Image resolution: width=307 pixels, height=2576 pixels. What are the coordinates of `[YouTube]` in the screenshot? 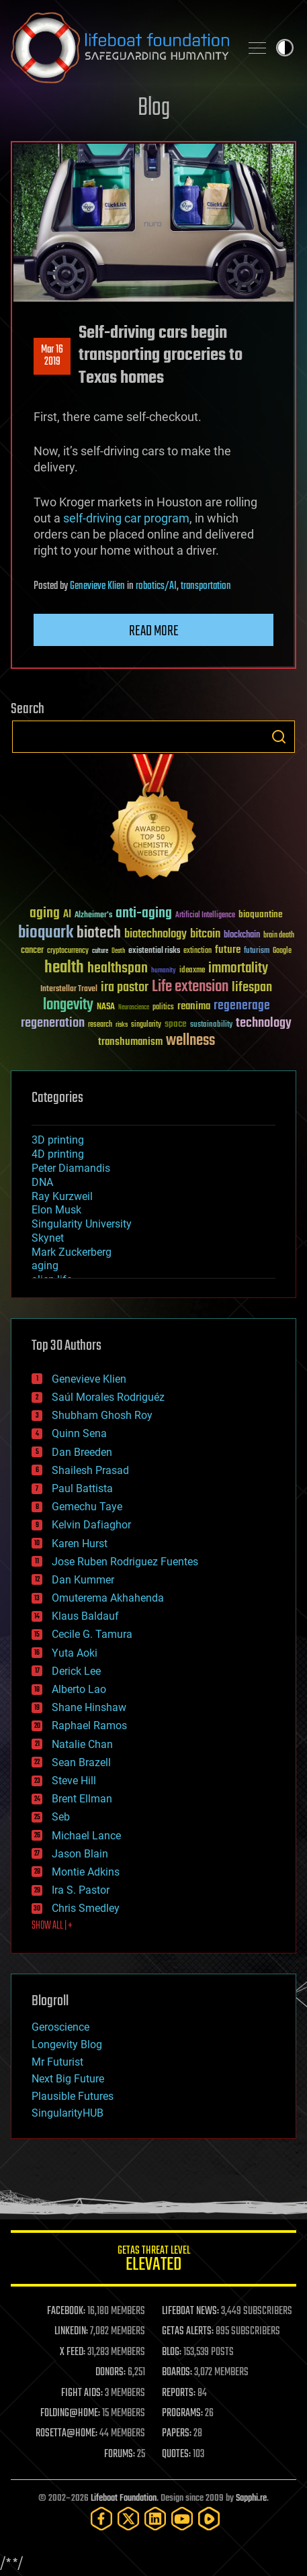 It's located at (182, 2518).